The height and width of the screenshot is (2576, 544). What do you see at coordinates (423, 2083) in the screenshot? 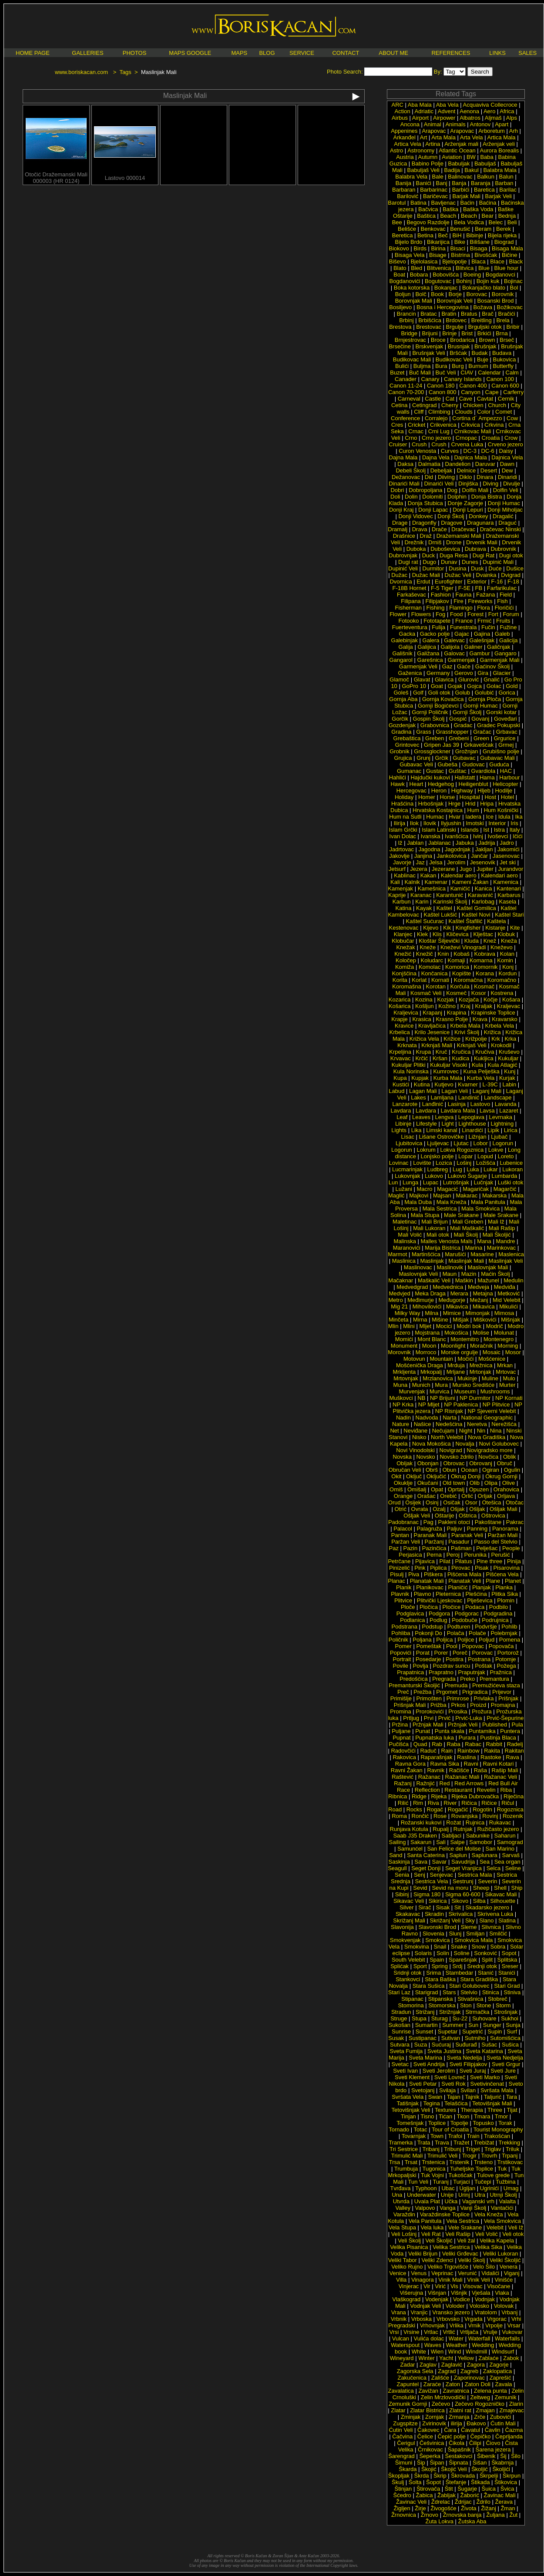
I see `Sveti Petar` at bounding box center [423, 2083].